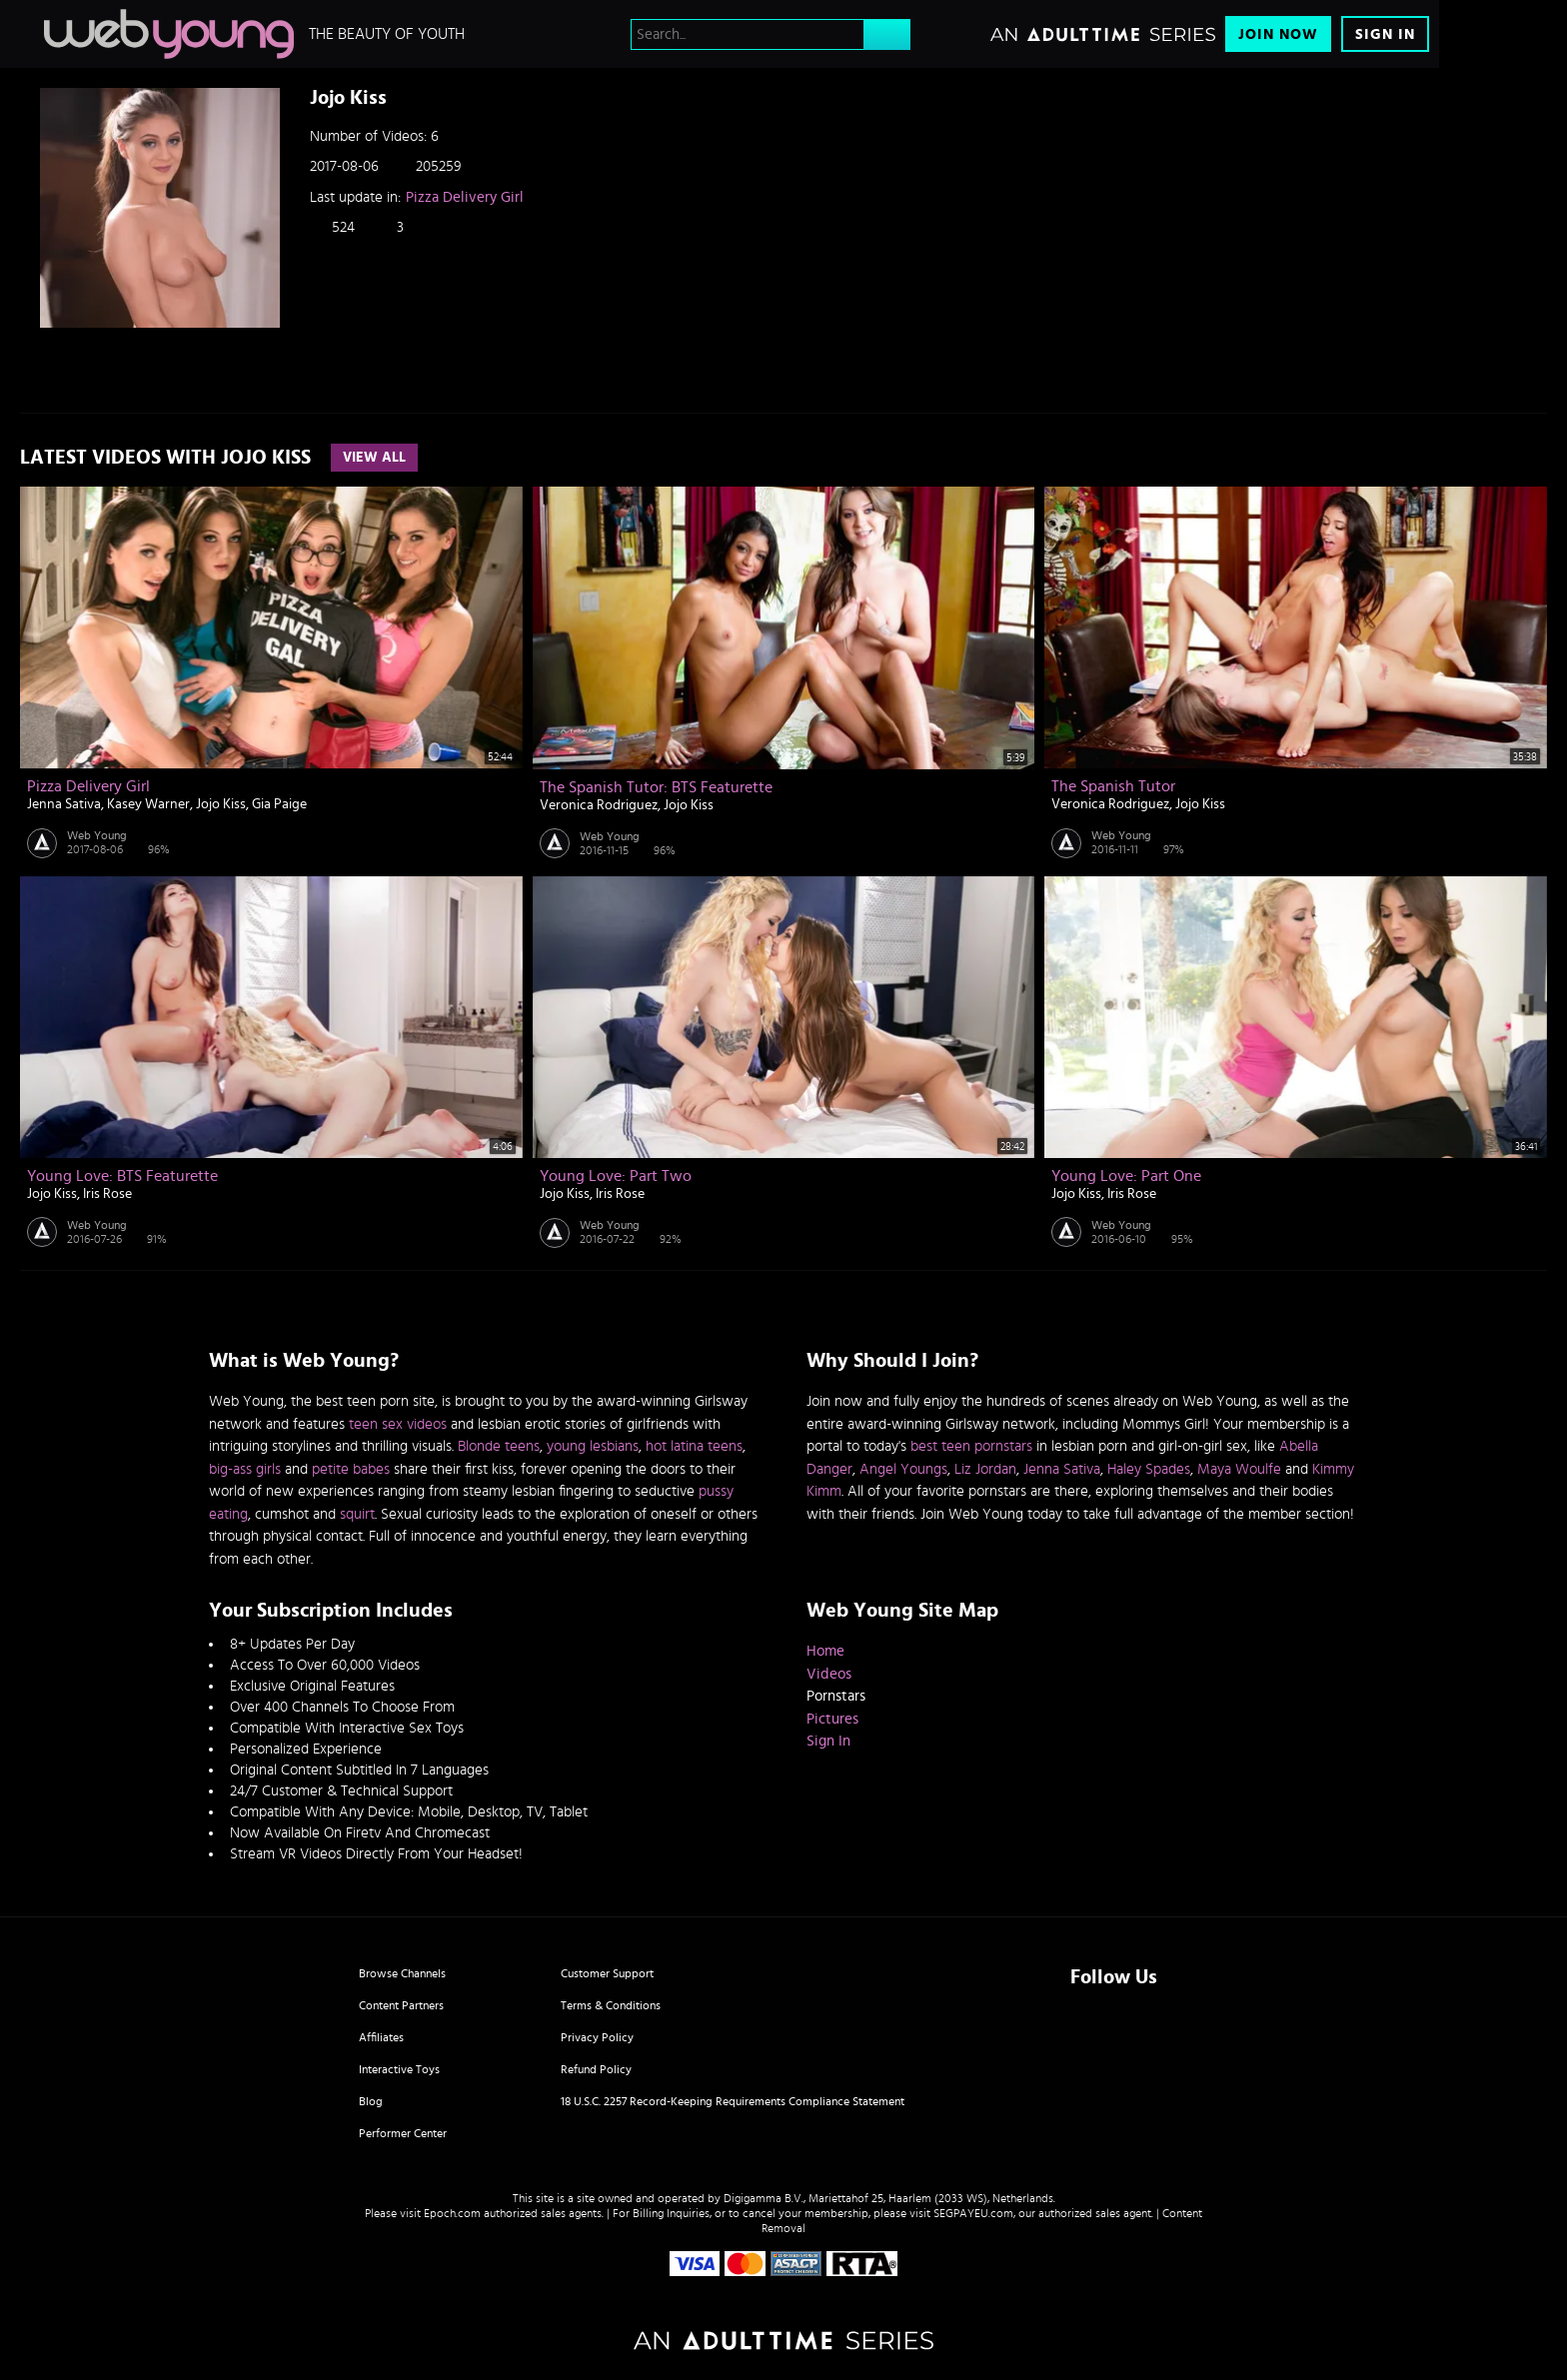  Describe the element at coordinates (97, 835) in the screenshot. I see `Web Young` at that location.